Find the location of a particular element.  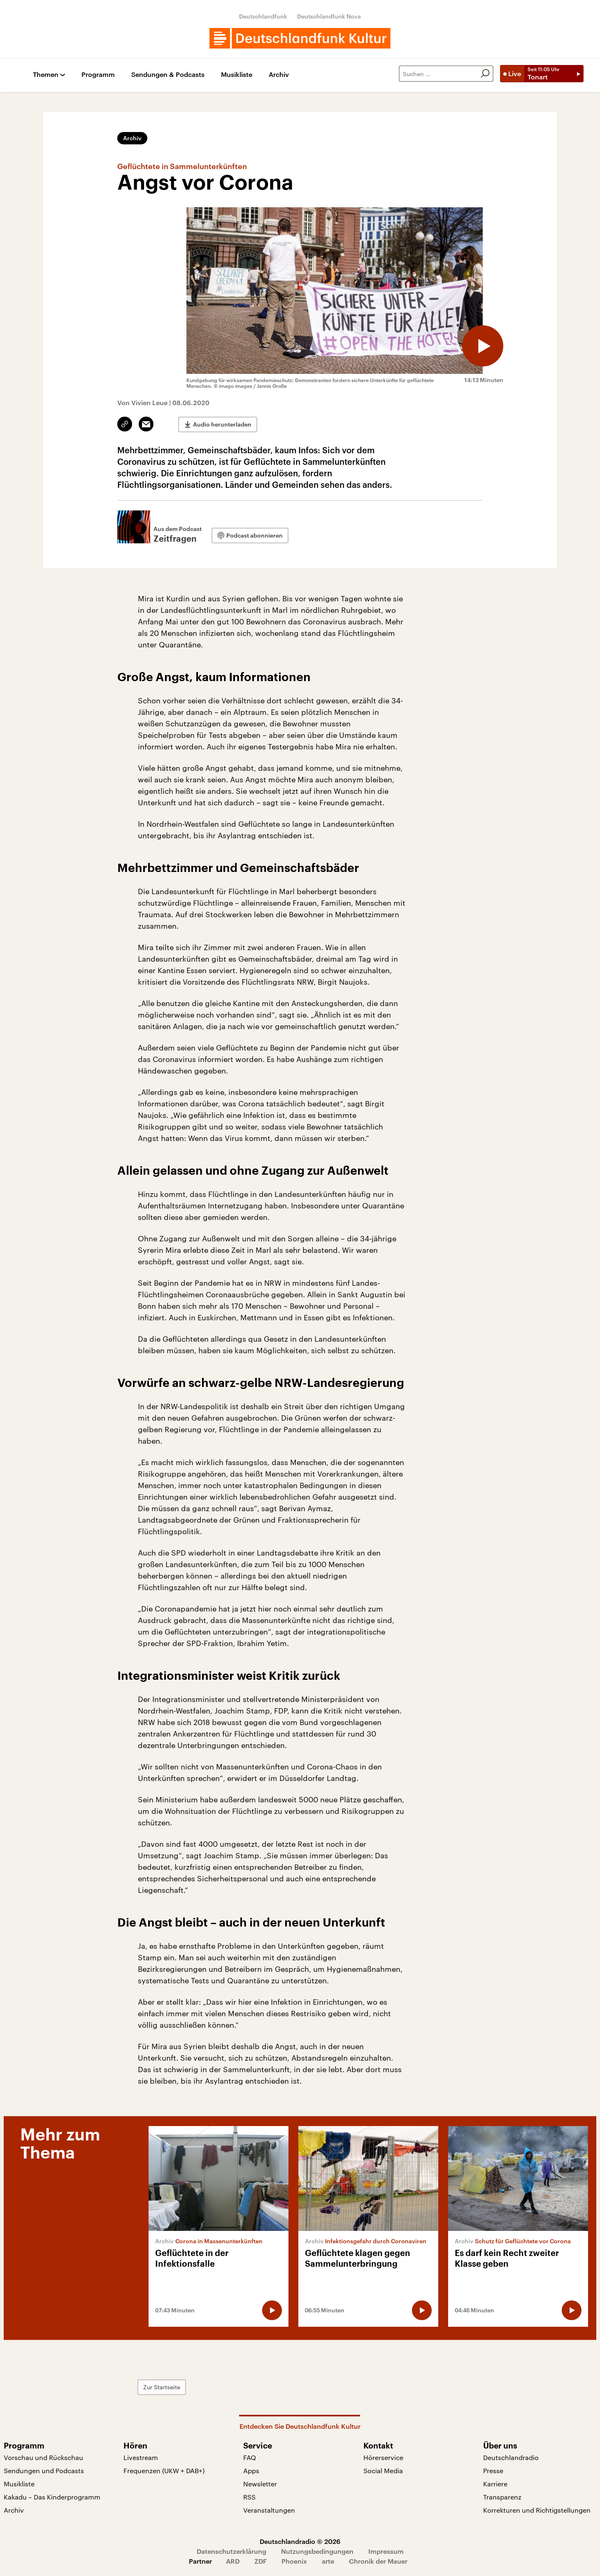

Deutschlandfunk is located at coordinates (263, 16).